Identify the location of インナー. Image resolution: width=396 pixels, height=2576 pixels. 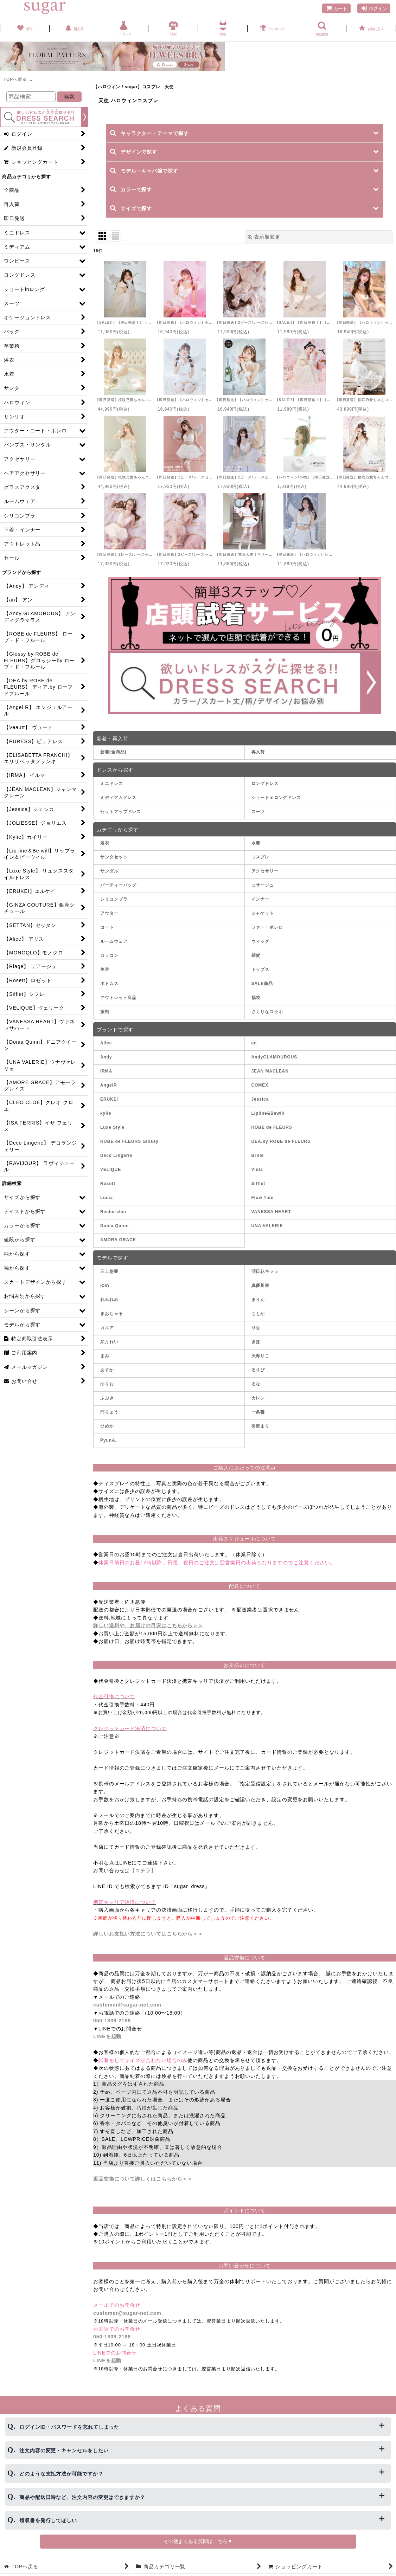
(260, 899).